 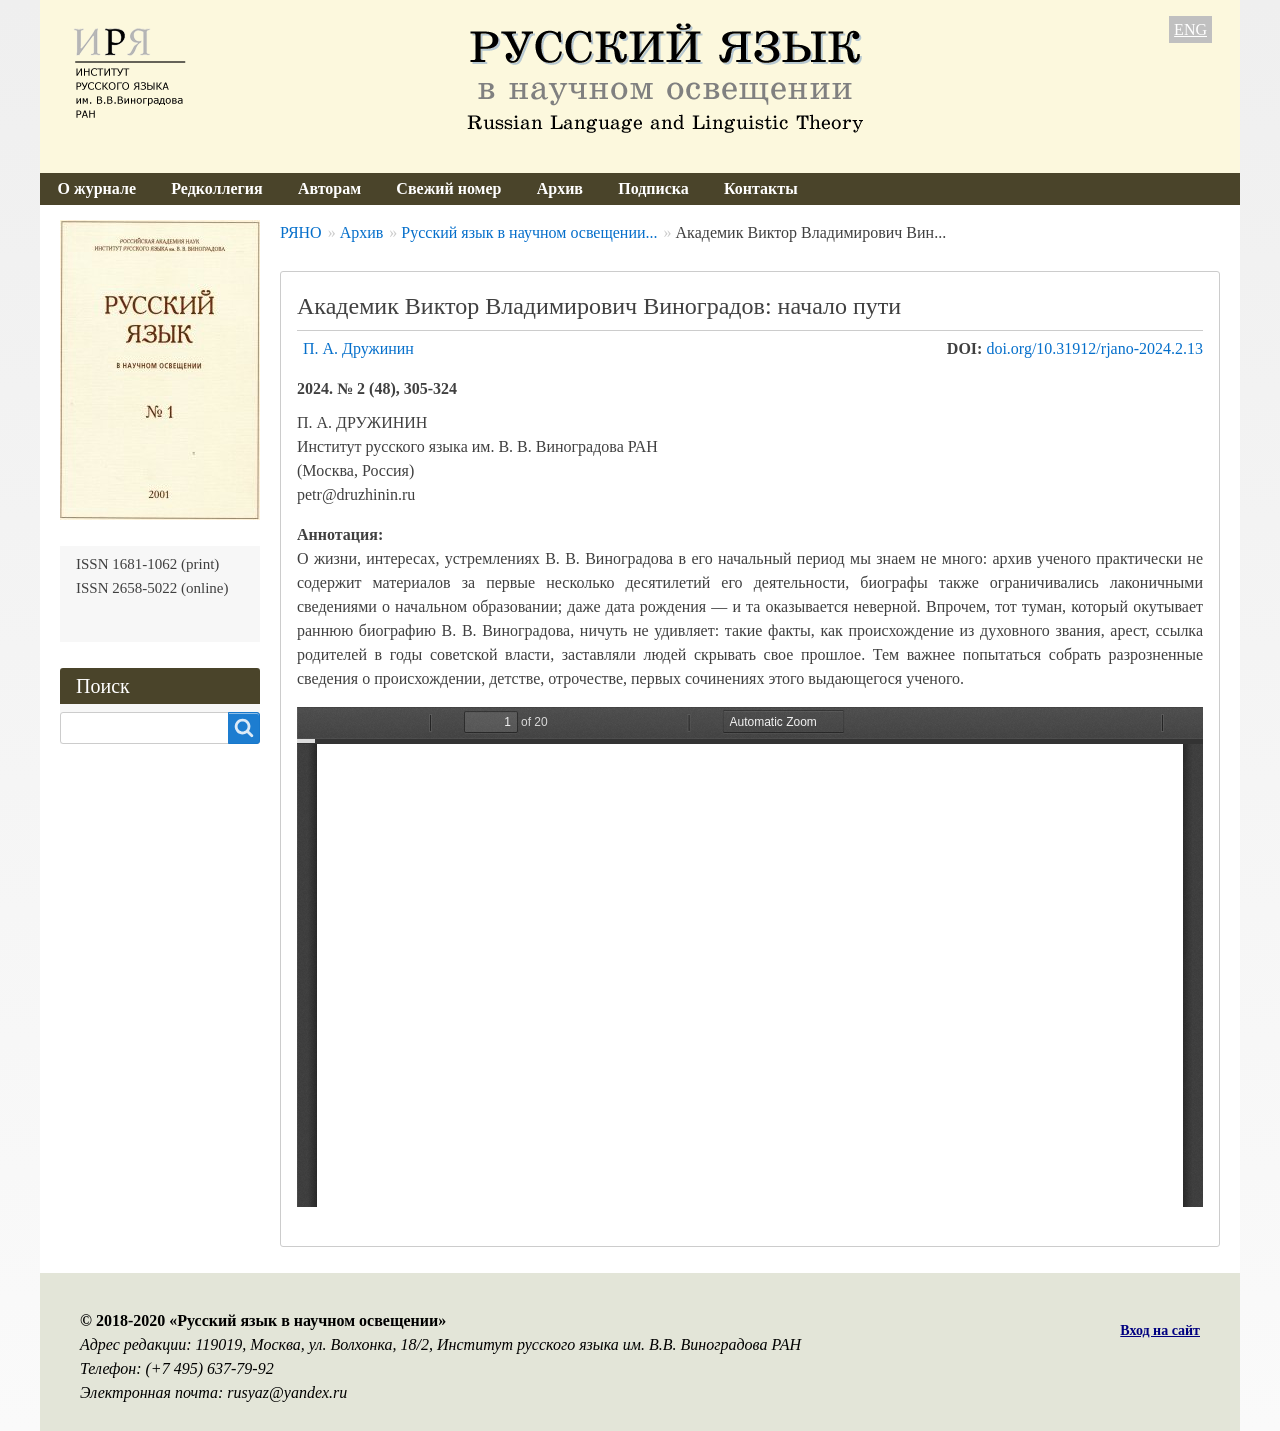 What do you see at coordinates (1190, 29) in the screenshot?
I see `ENG` at bounding box center [1190, 29].